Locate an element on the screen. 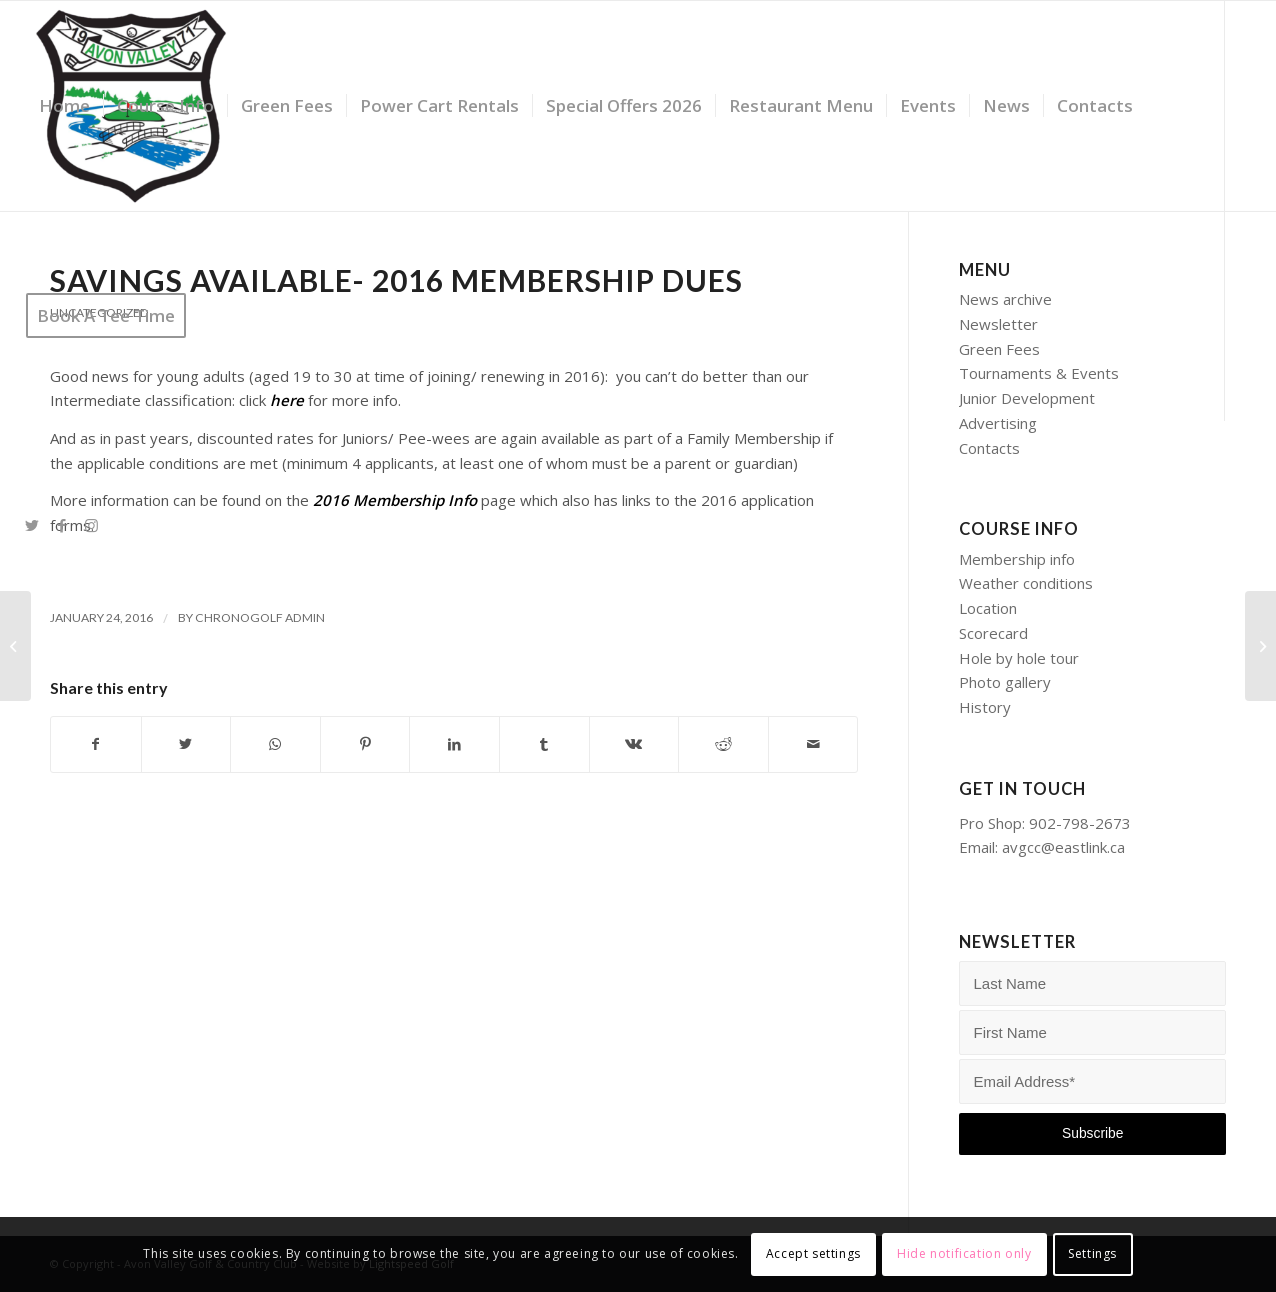 Image resolution: width=1276 pixels, height=1292 pixels. Hole by hole tour is located at coordinates (1019, 658).